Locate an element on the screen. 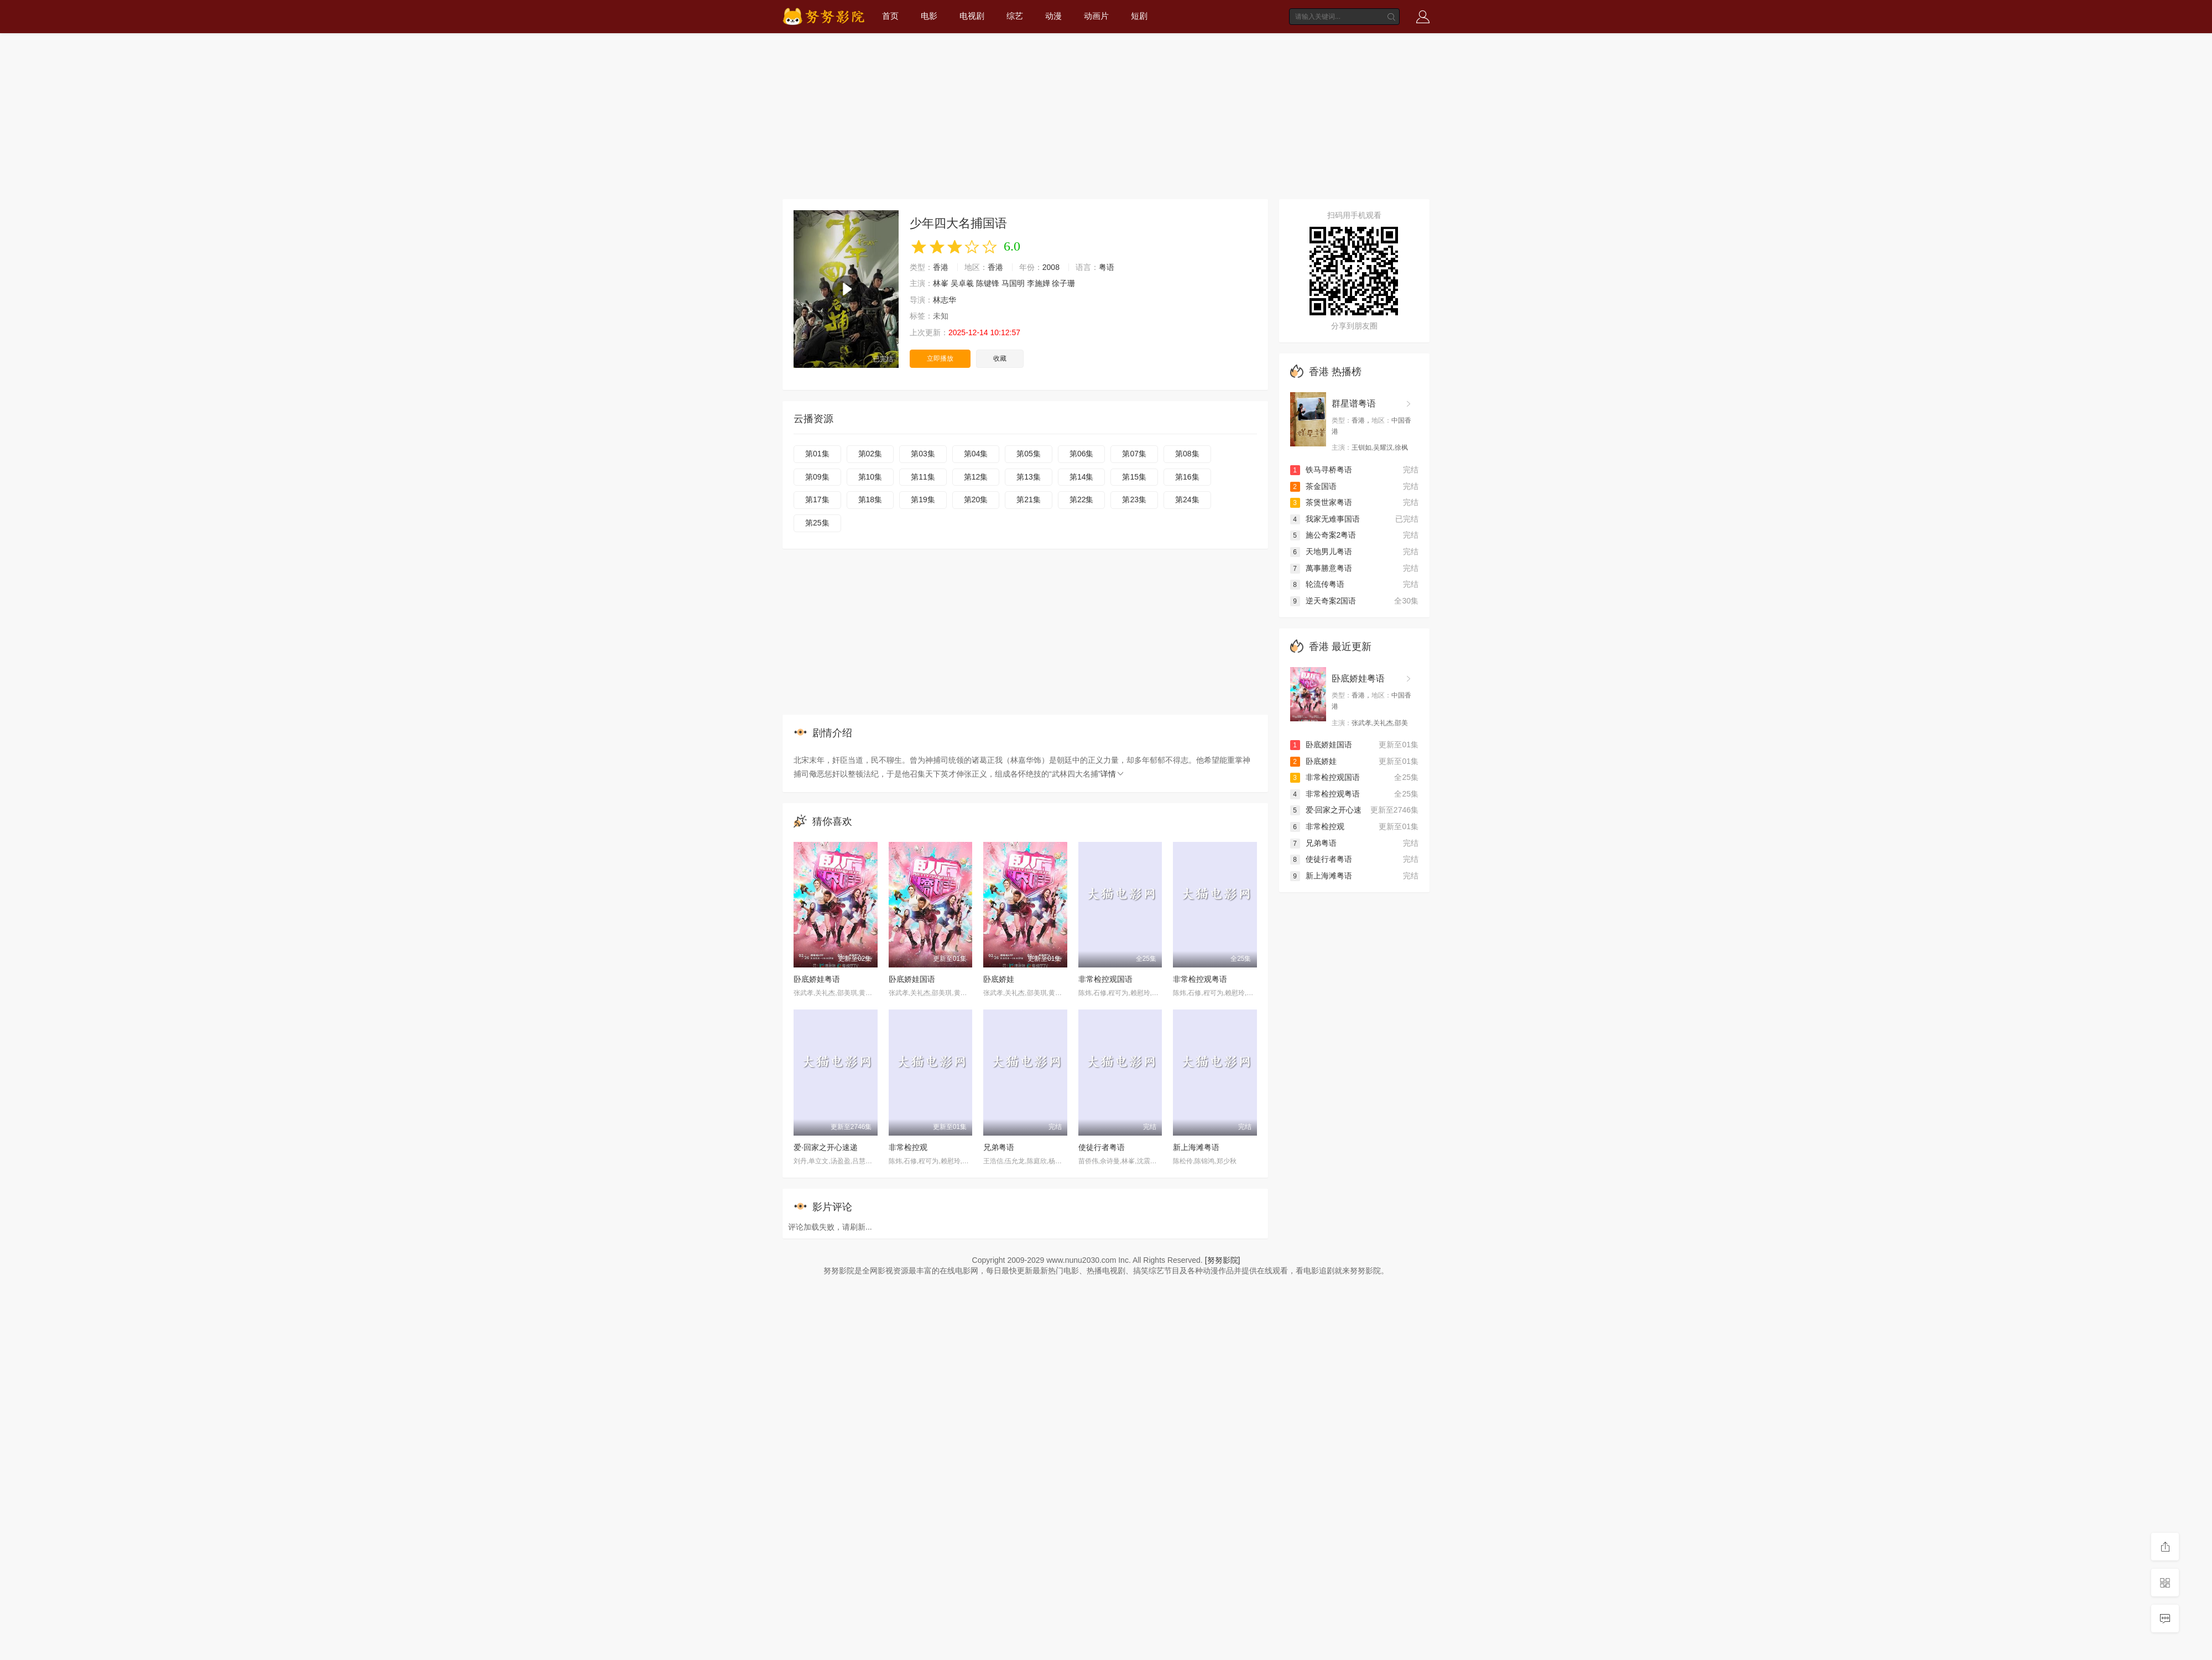  茶金国语 is located at coordinates (1313, 486).